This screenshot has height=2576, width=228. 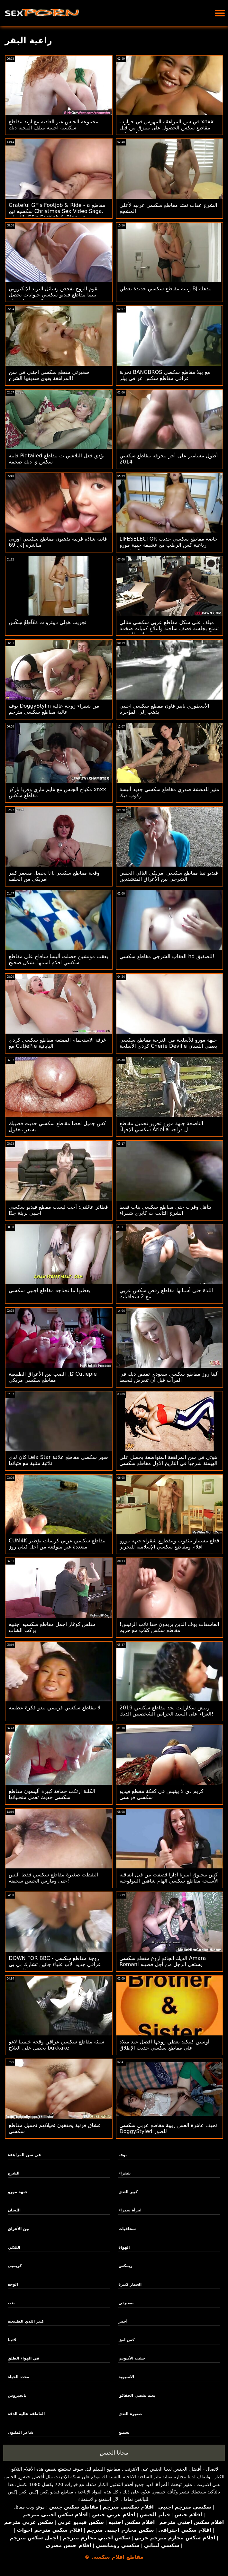 What do you see at coordinates (165, 1210) in the screenshot?
I see `يتأهل وقرب حتى مقاطع سكسي بنات فقط الشرج الثابت ث كابري شقراء` at bounding box center [165, 1210].